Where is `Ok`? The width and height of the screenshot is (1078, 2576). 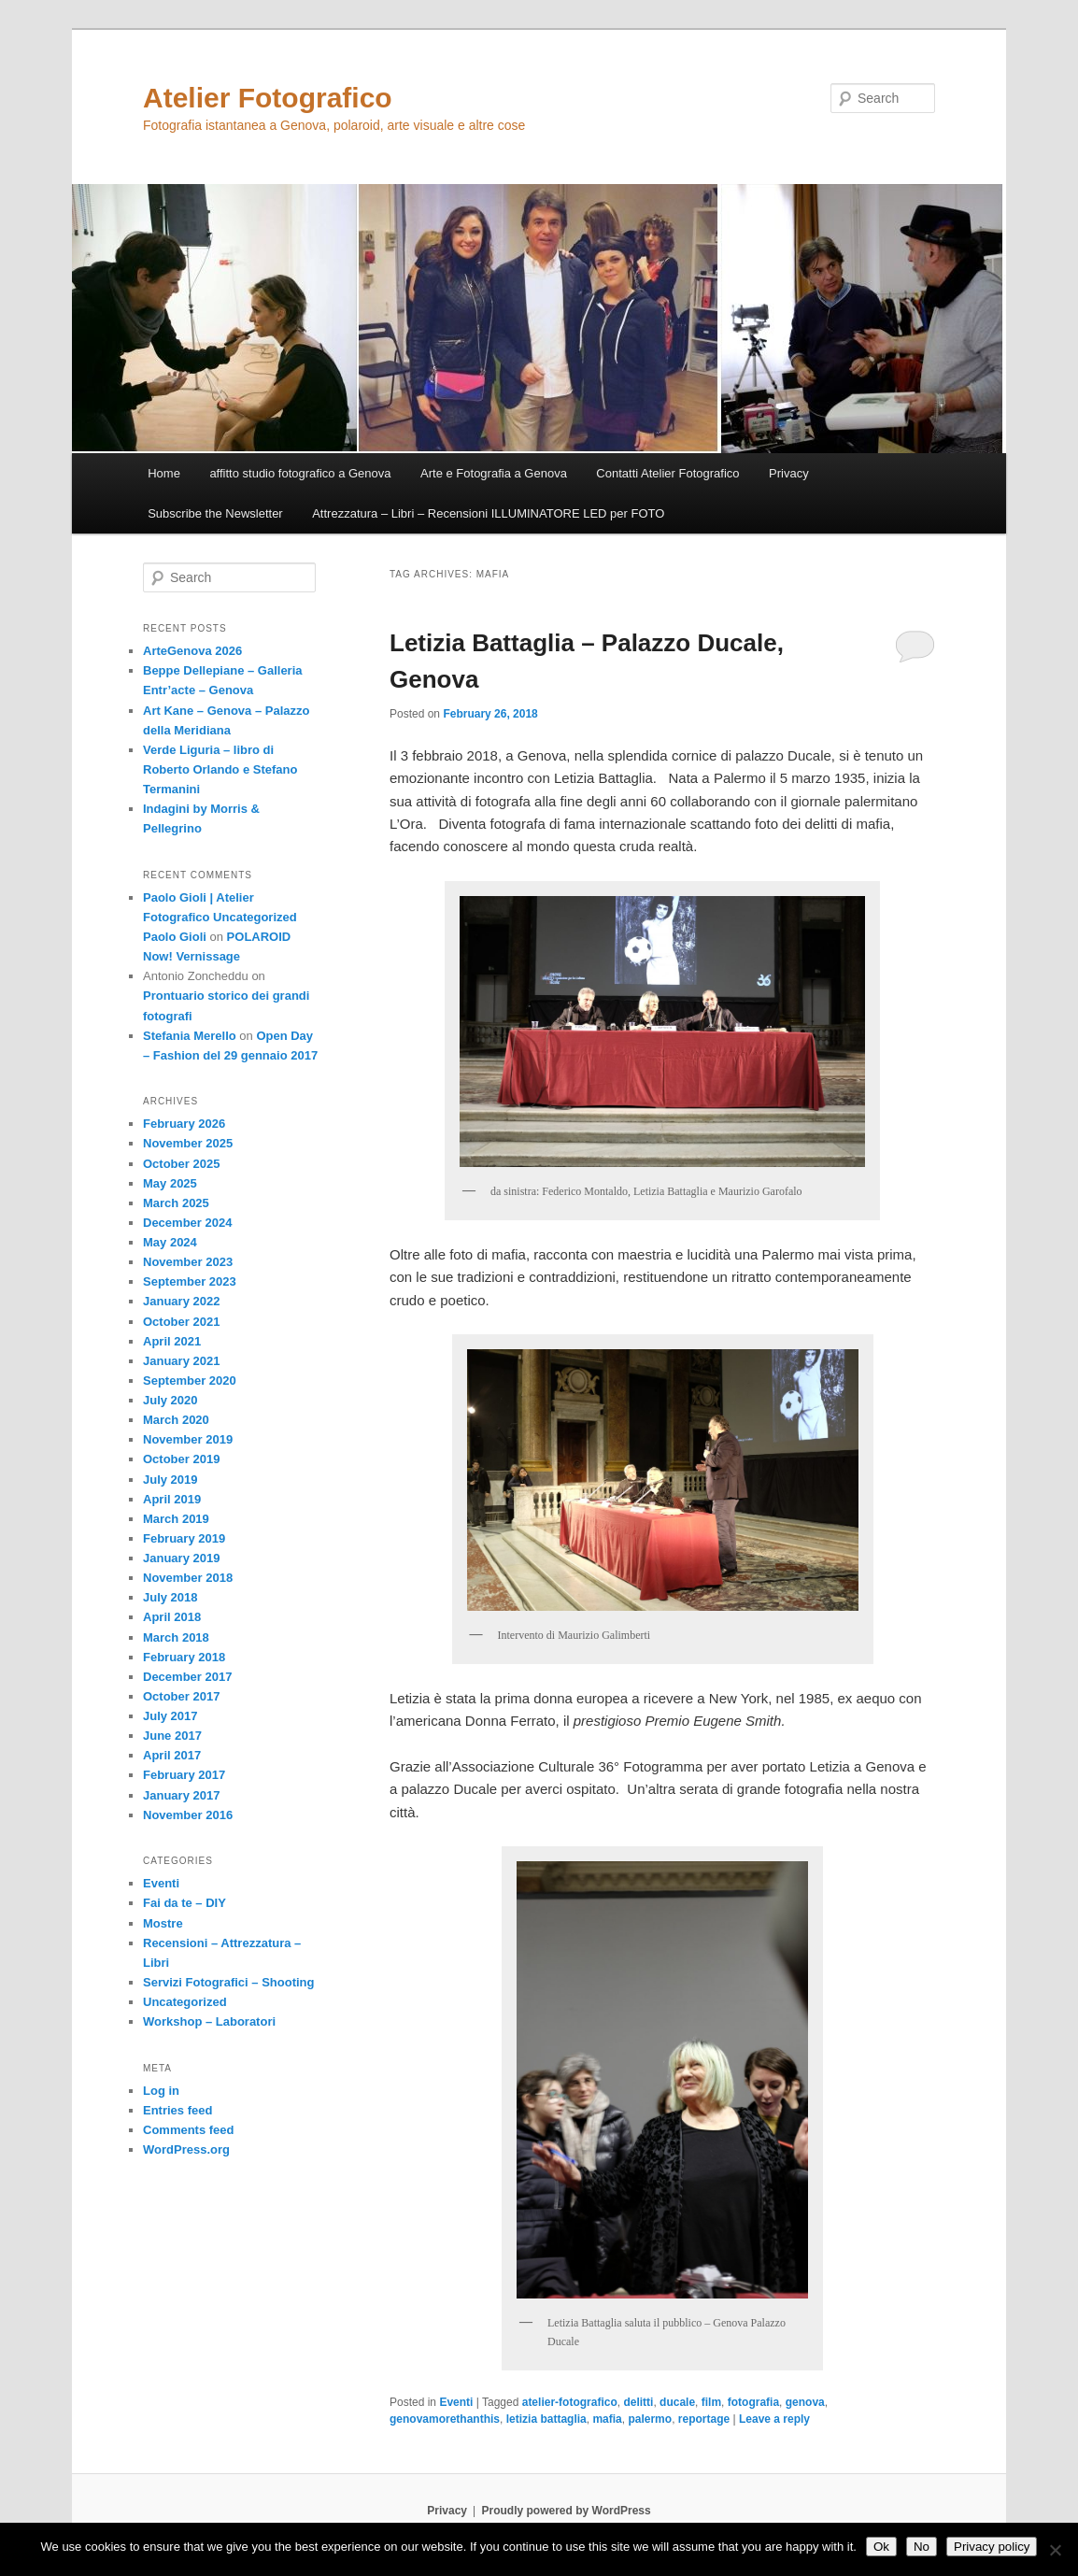 Ok is located at coordinates (881, 2547).